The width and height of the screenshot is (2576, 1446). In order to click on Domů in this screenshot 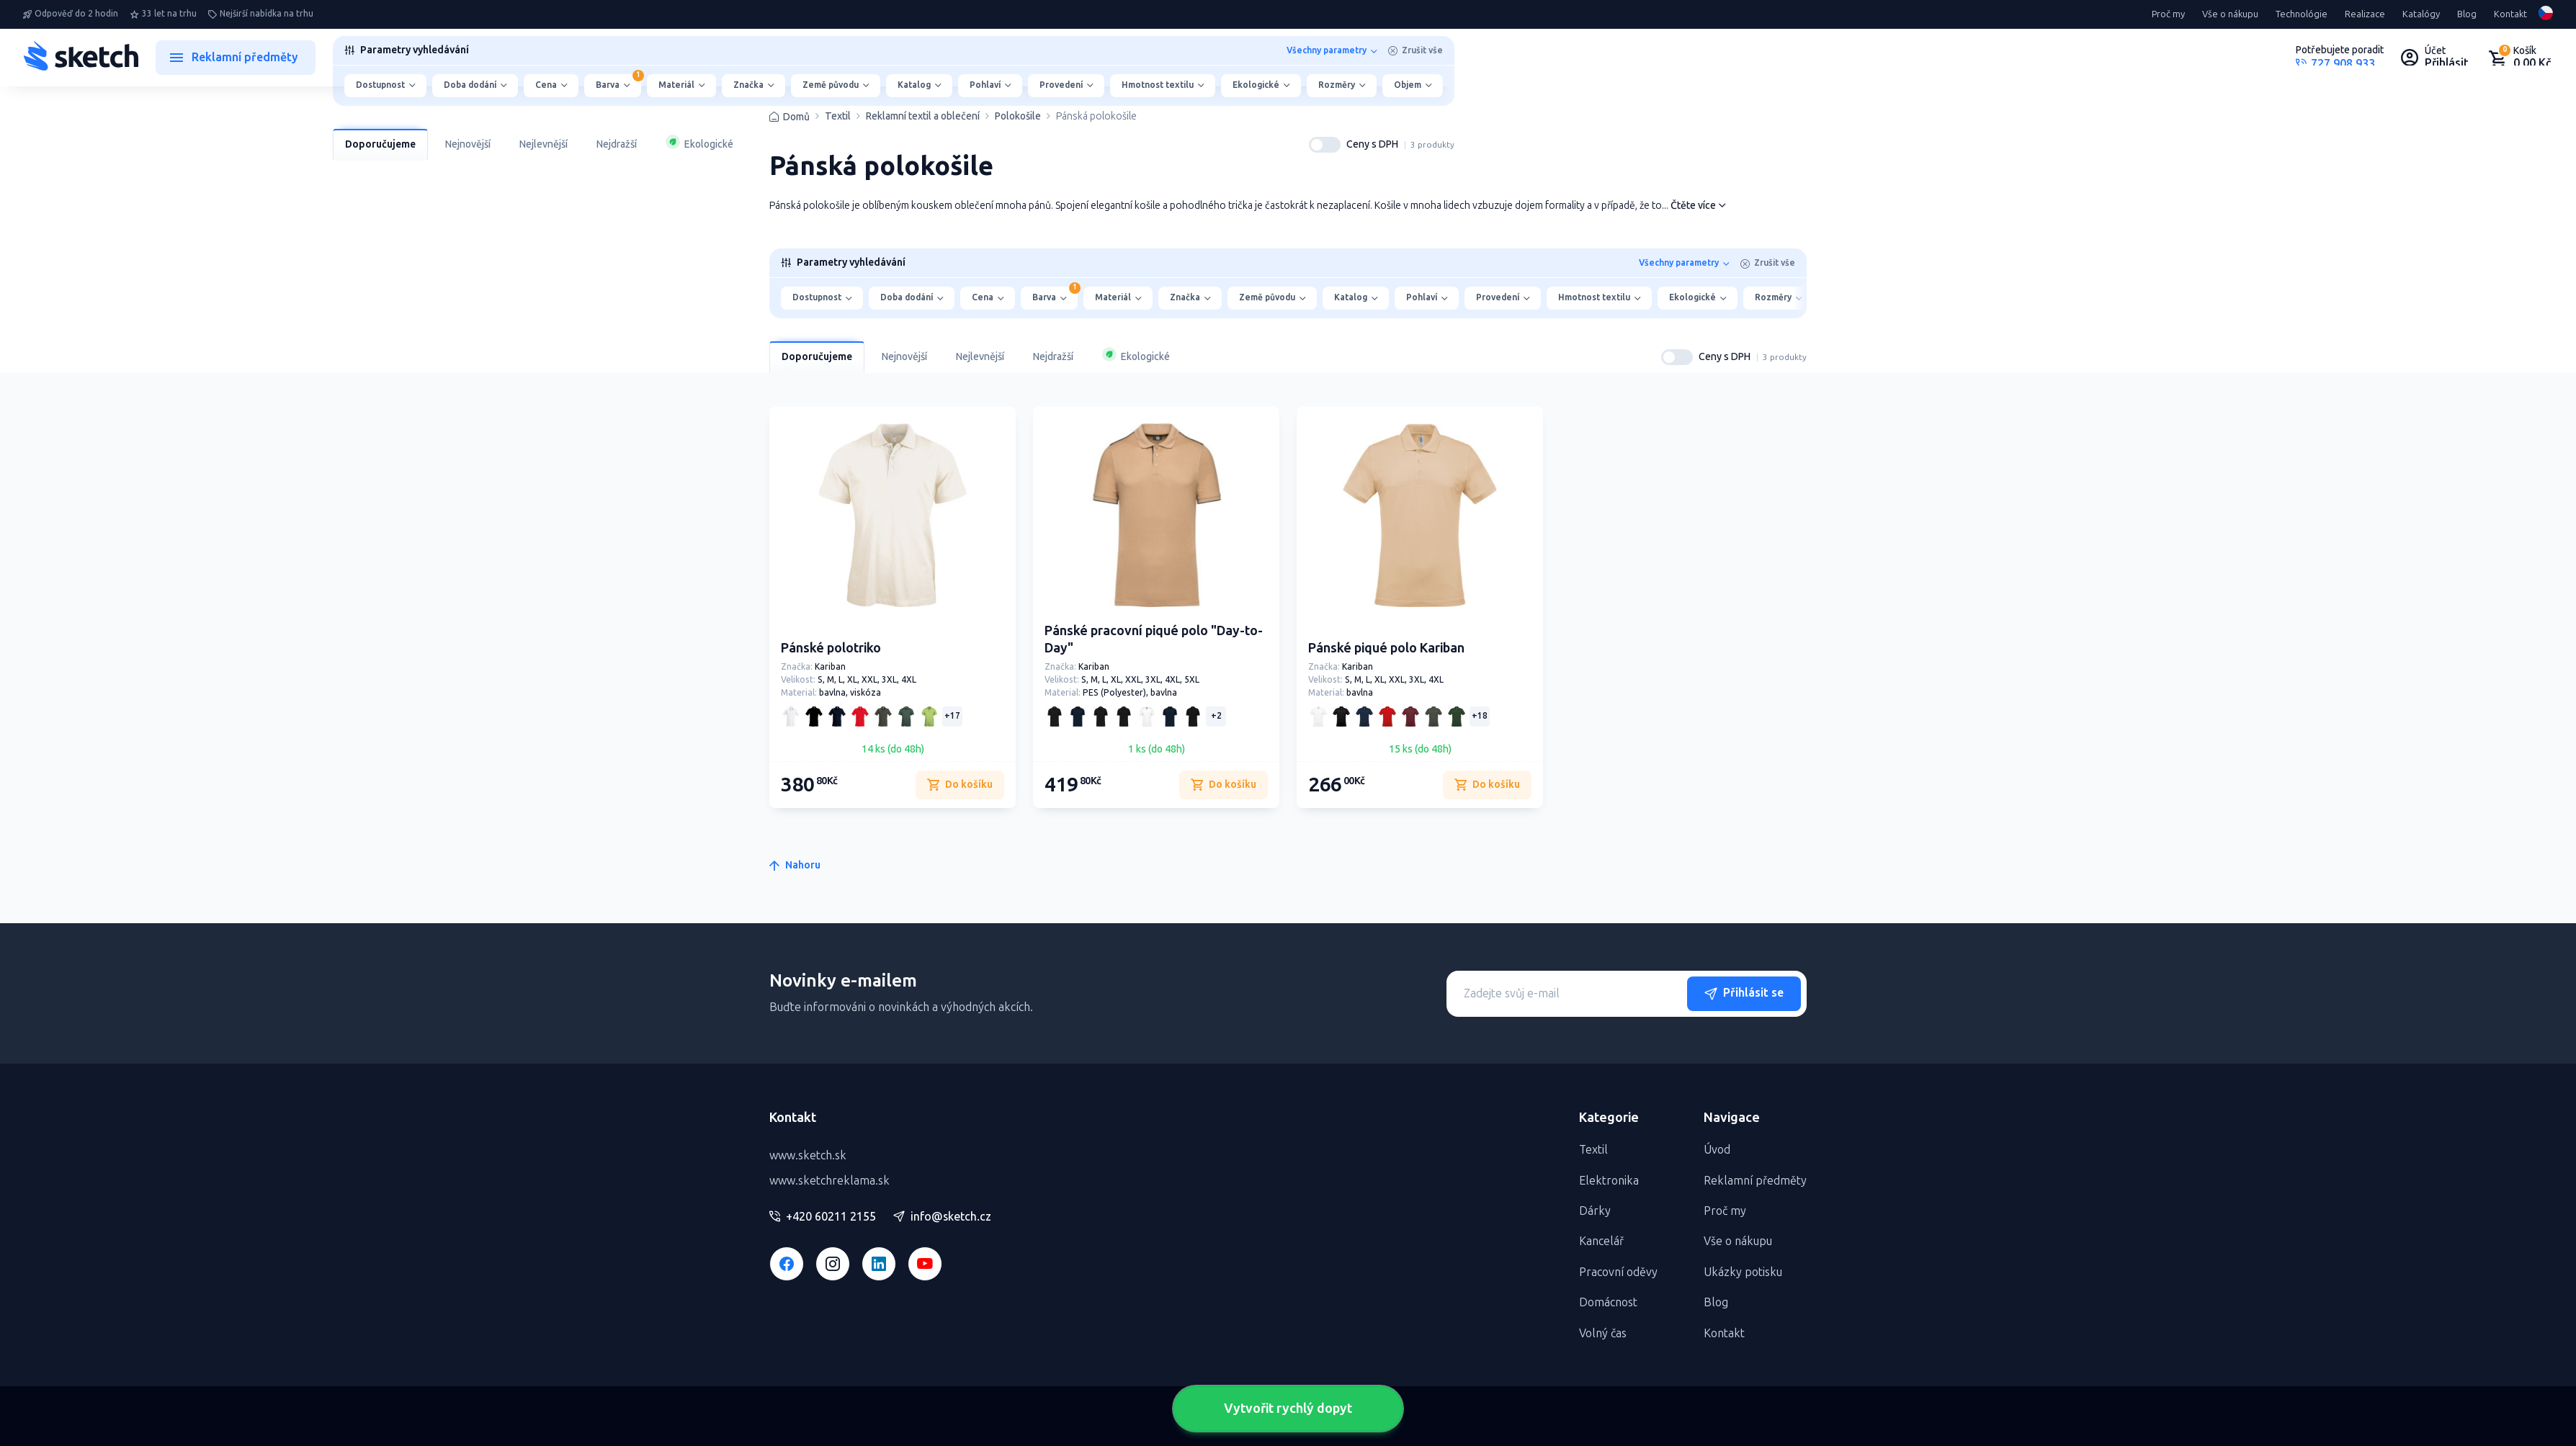, I will do `click(796, 117)`.